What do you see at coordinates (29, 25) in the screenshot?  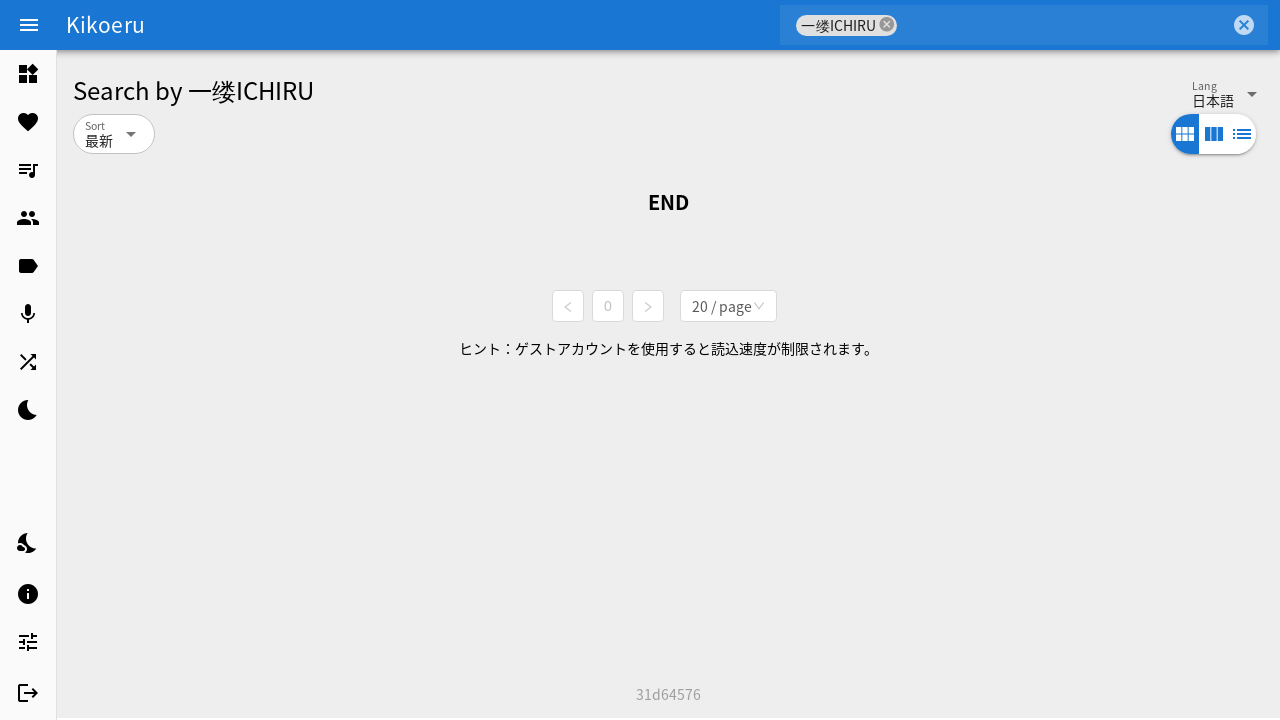 I see `[Menu]` at bounding box center [29, 25].